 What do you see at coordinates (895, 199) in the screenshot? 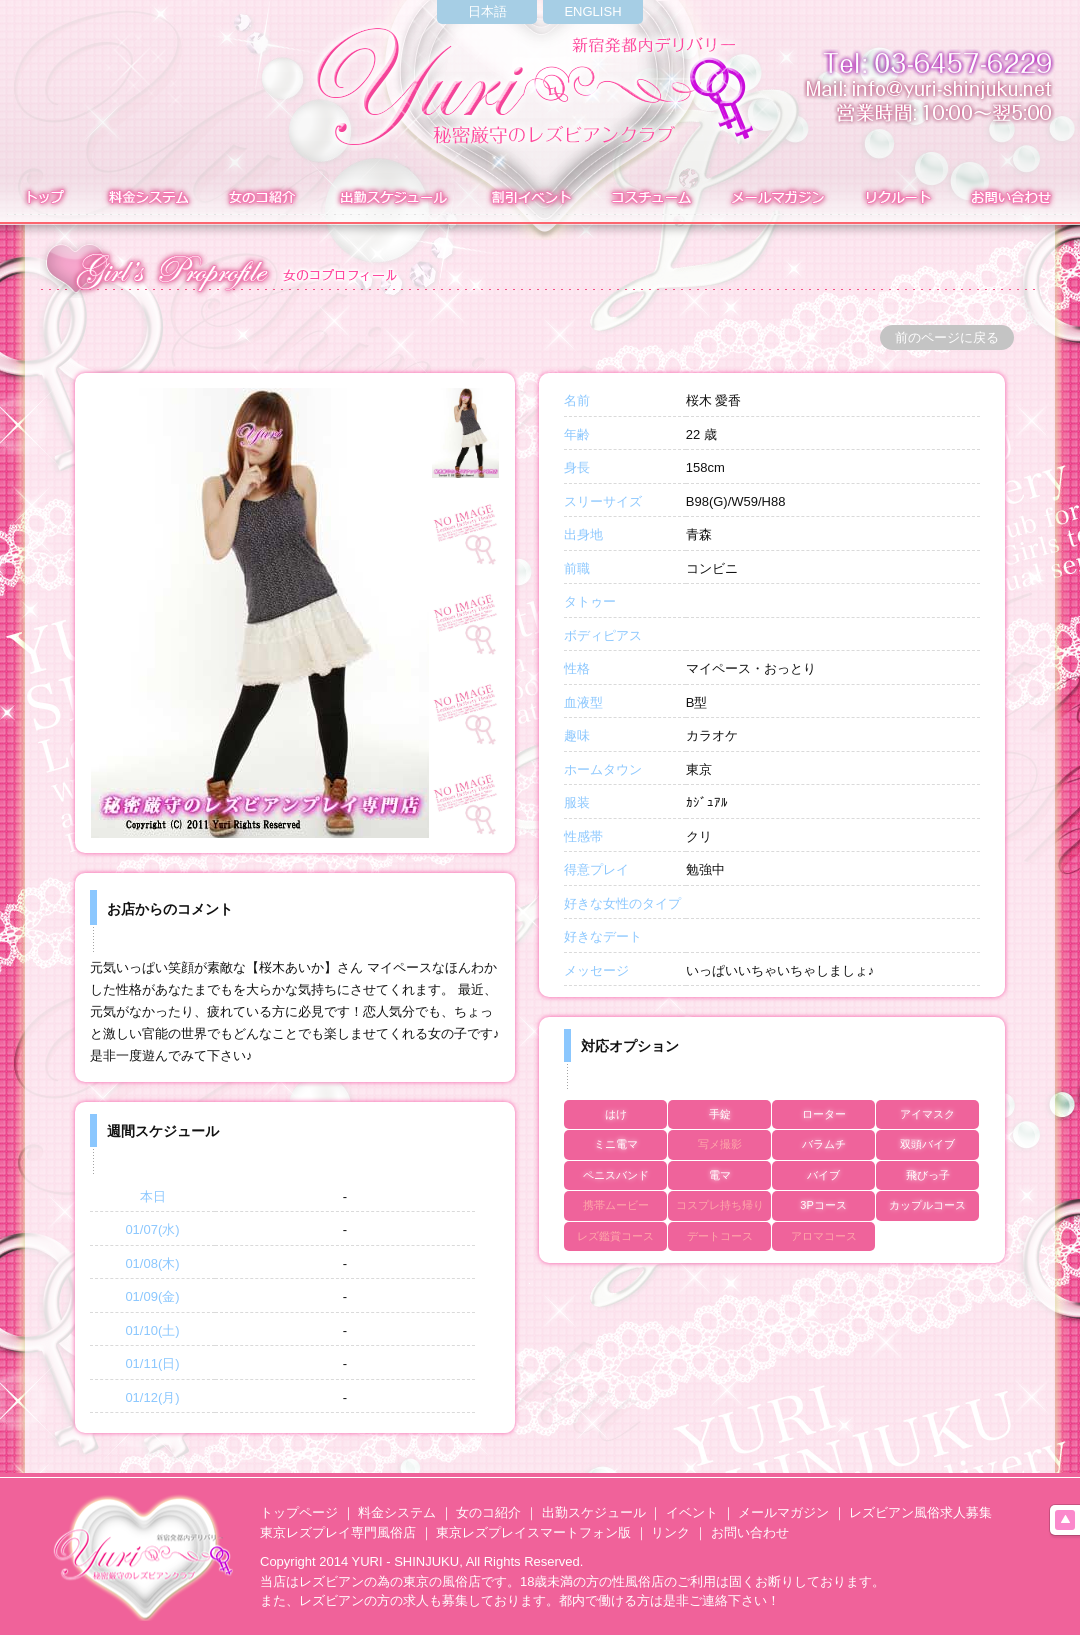
I see `求人募集` at bounding box center [895, 199].